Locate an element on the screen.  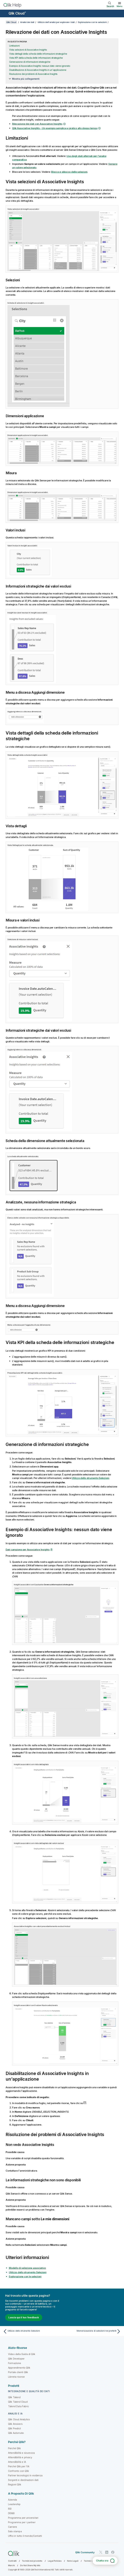
[Qlik su Twitter] is located at coordinates (100, 2552).